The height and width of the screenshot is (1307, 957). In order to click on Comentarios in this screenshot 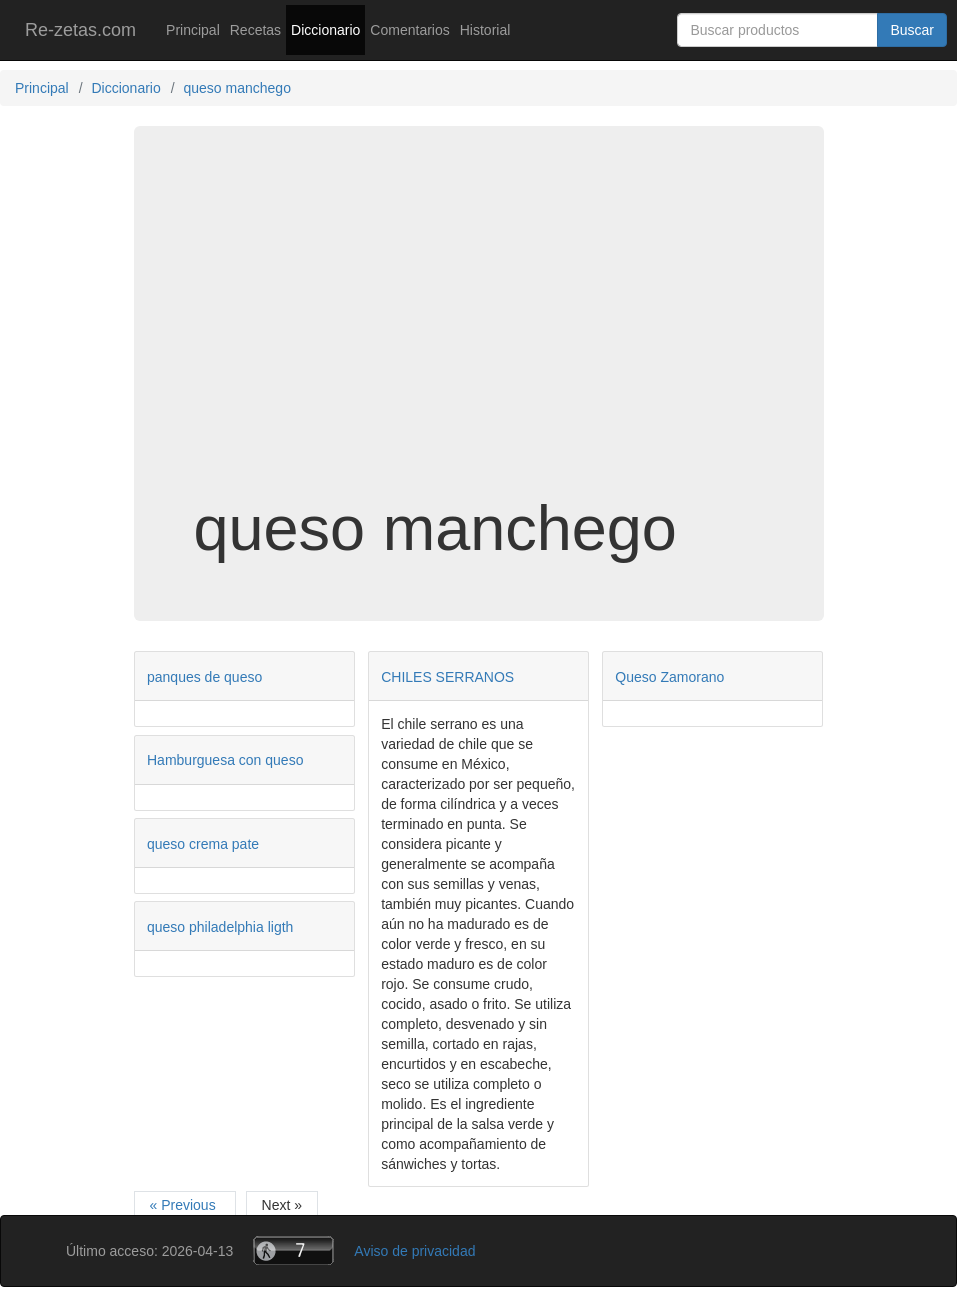, I will do `click(409, 30)`.